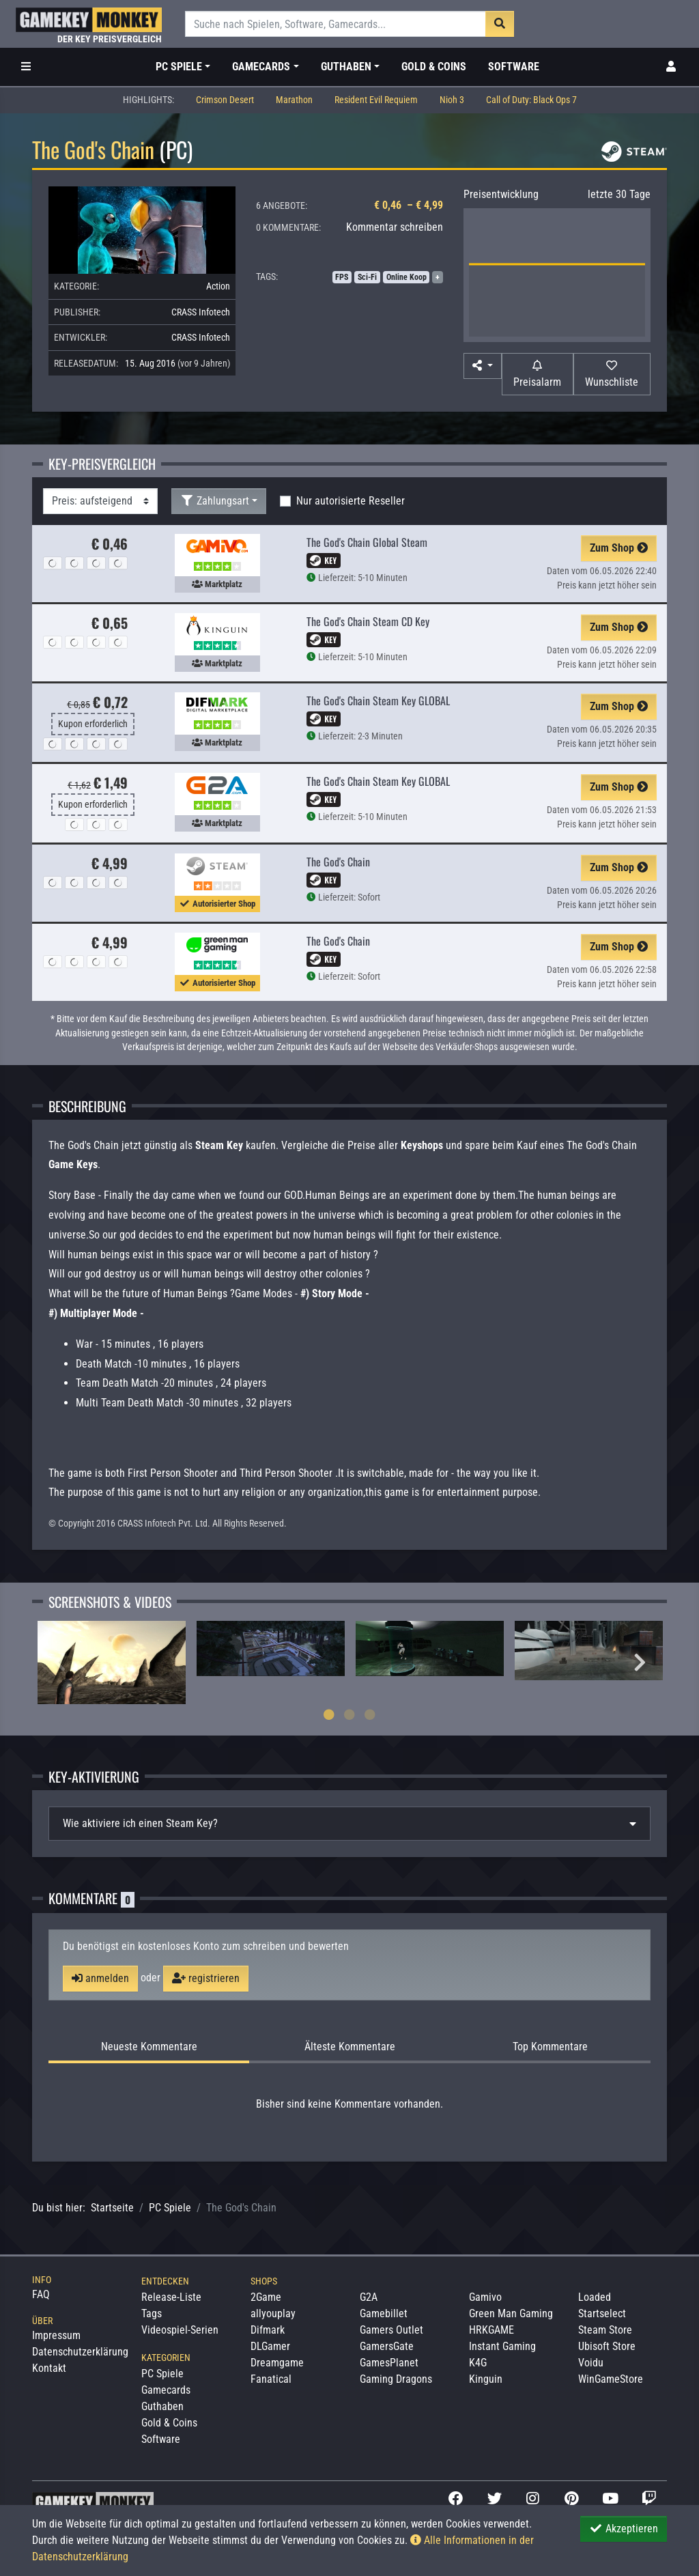 This screenshot has height=2576, width=699. I want to click on Software, so click(513, 66).